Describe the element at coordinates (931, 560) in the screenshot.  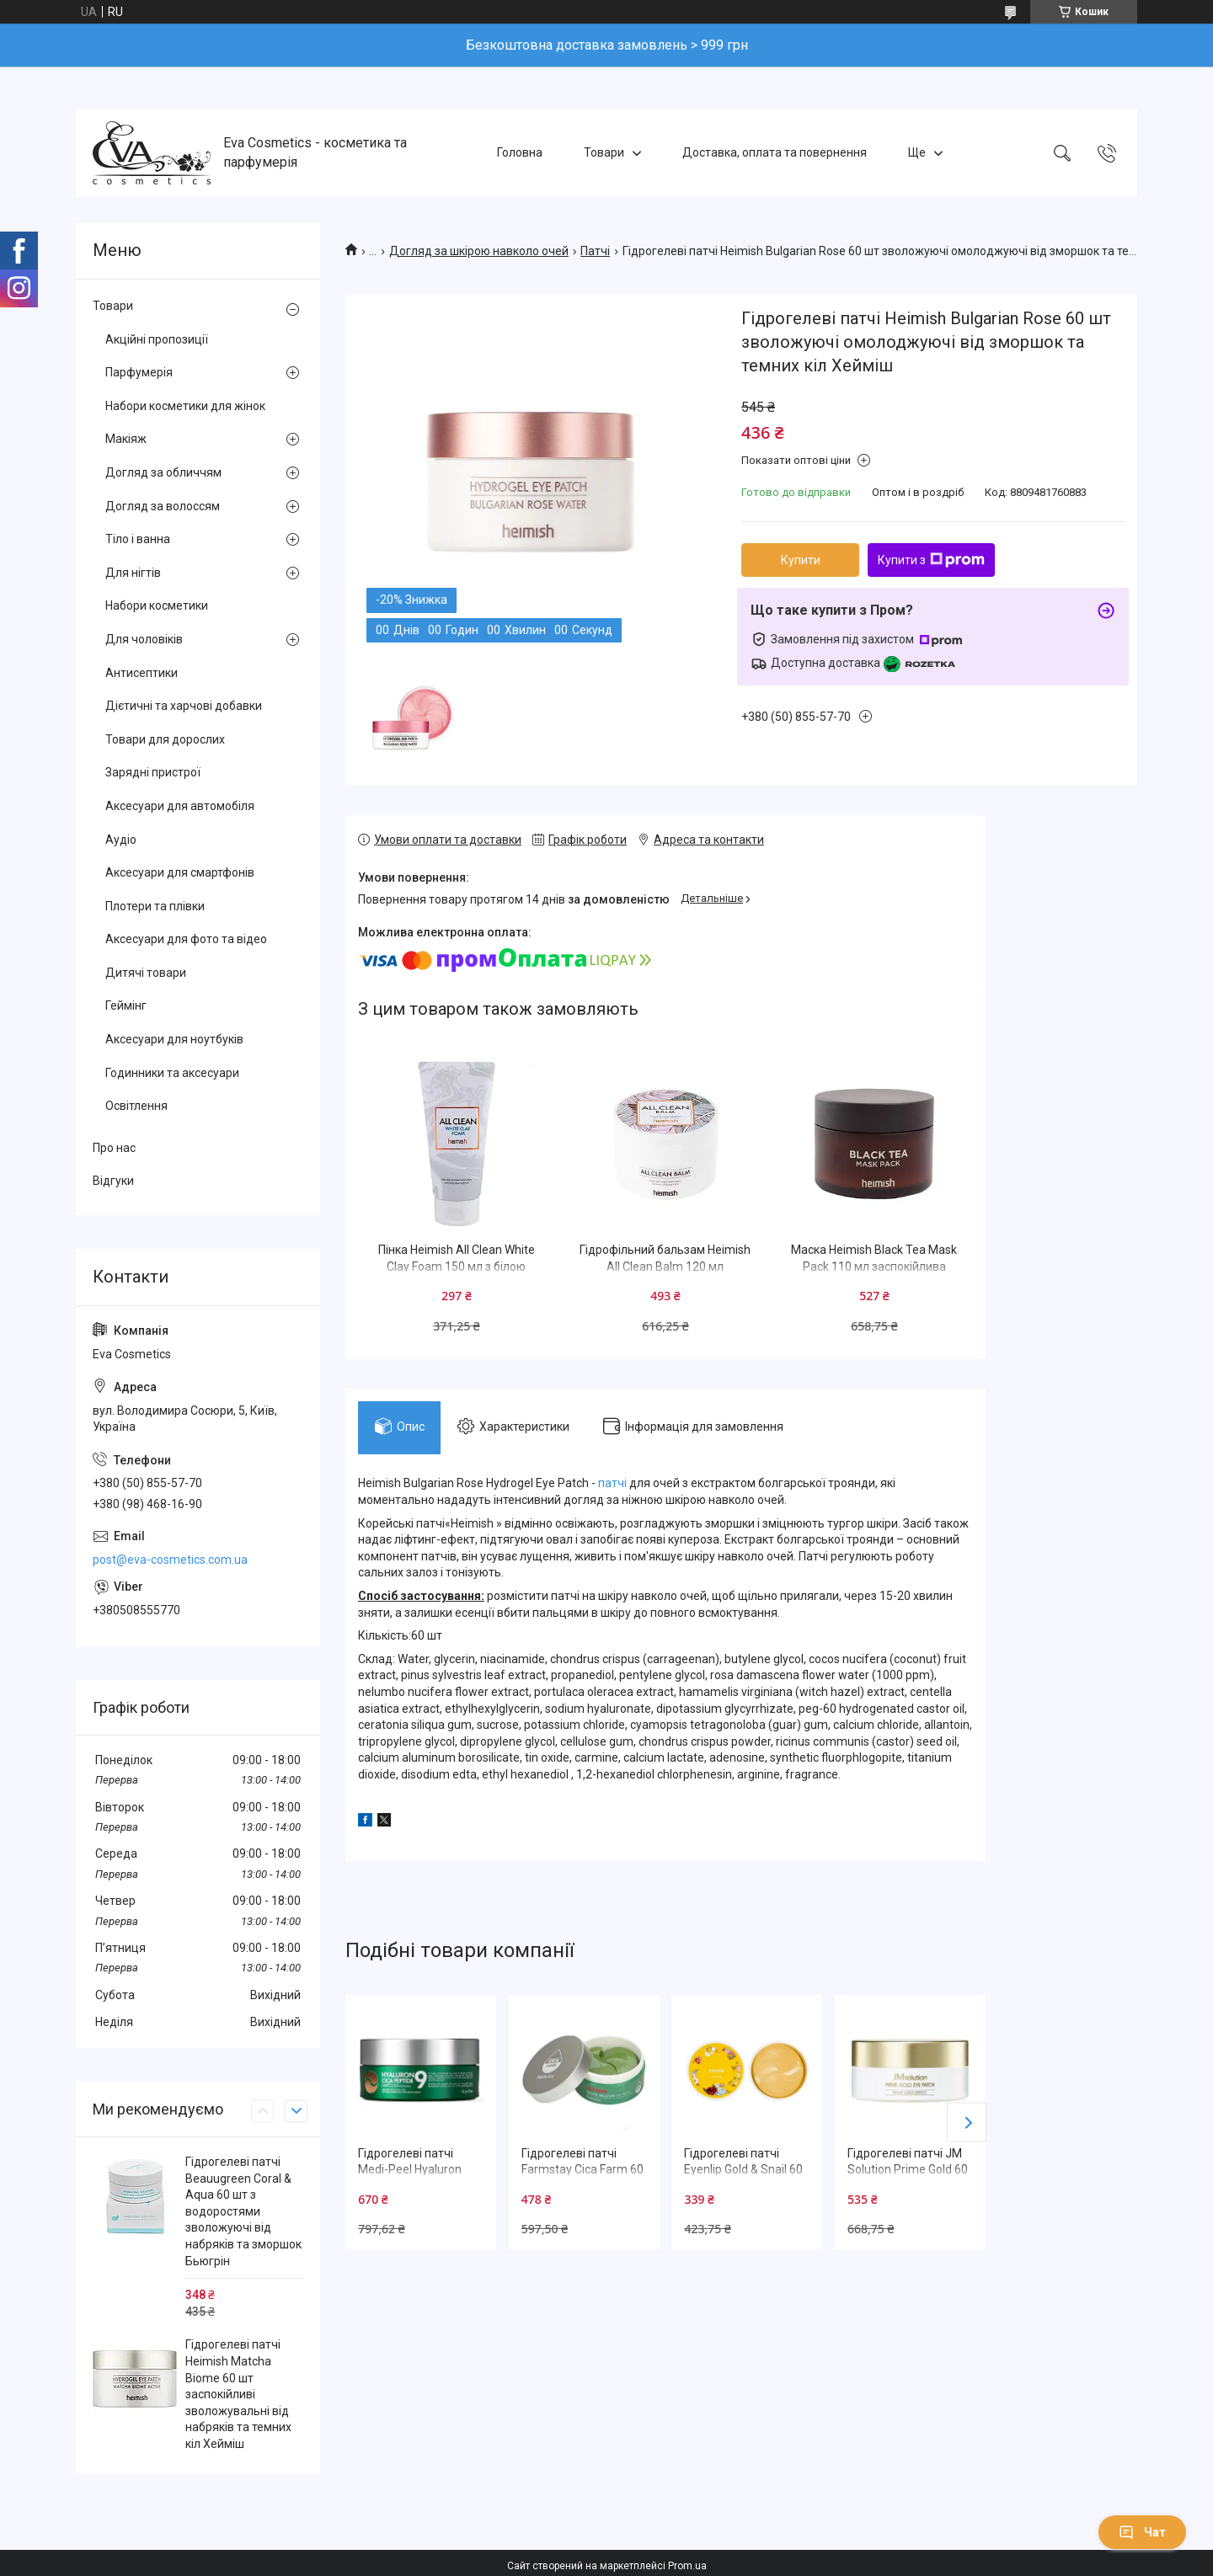
I see `Купити з` at that location.